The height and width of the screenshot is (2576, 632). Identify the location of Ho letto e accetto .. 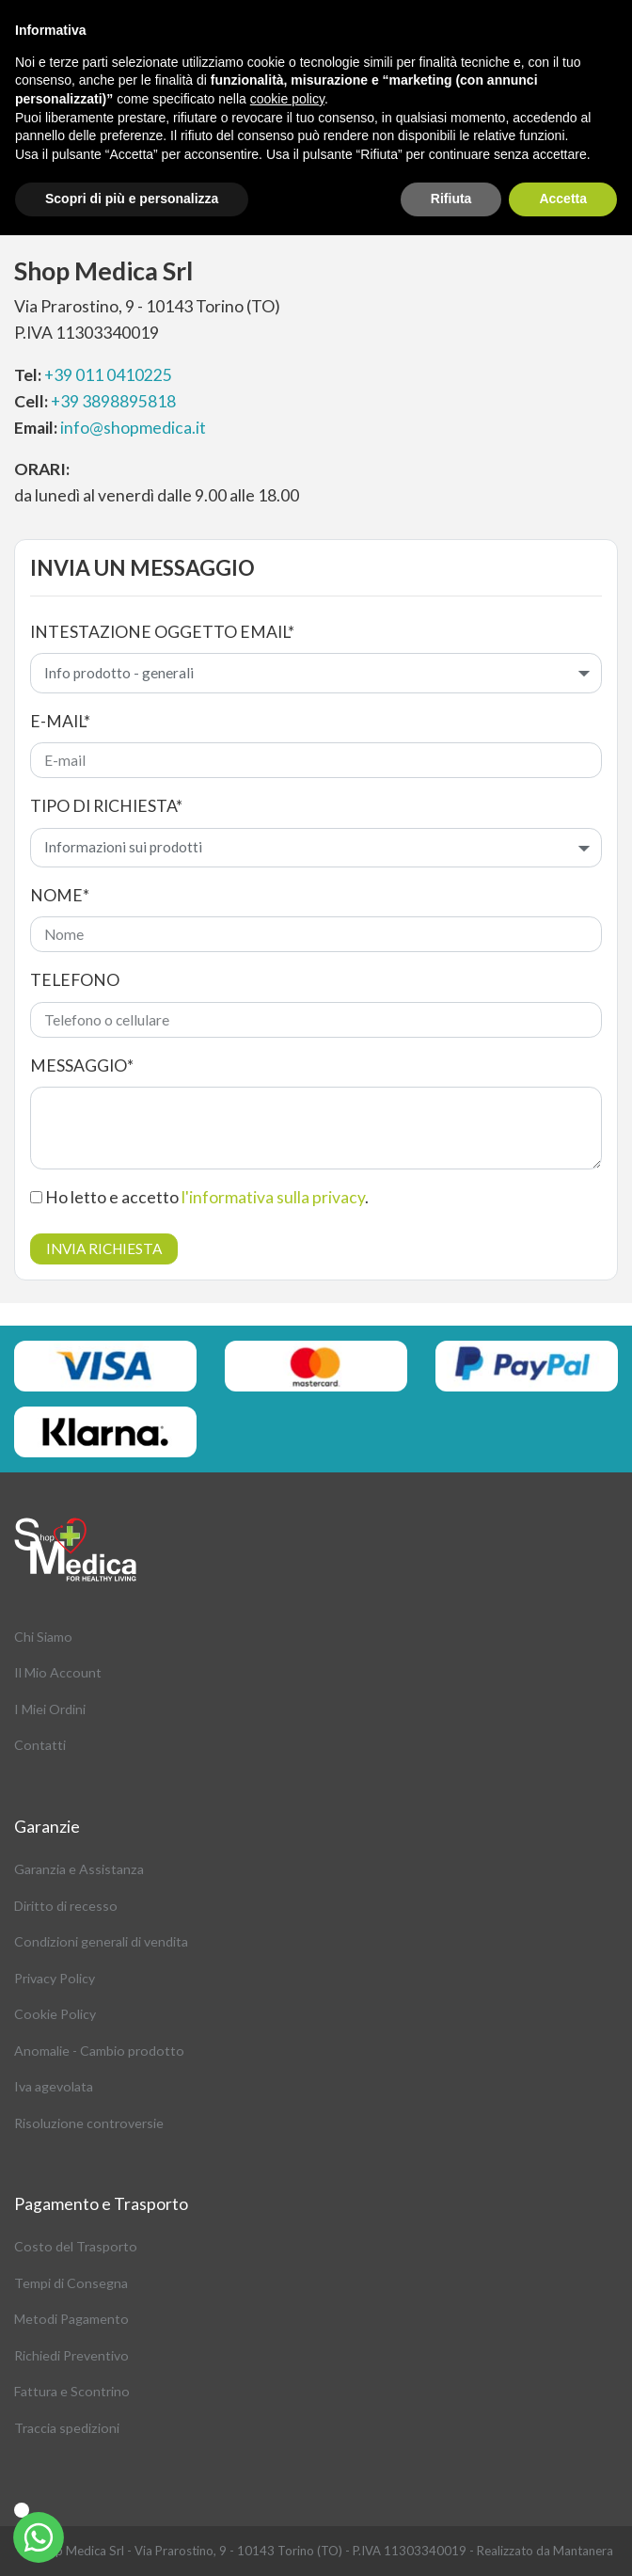
(199, 1197).